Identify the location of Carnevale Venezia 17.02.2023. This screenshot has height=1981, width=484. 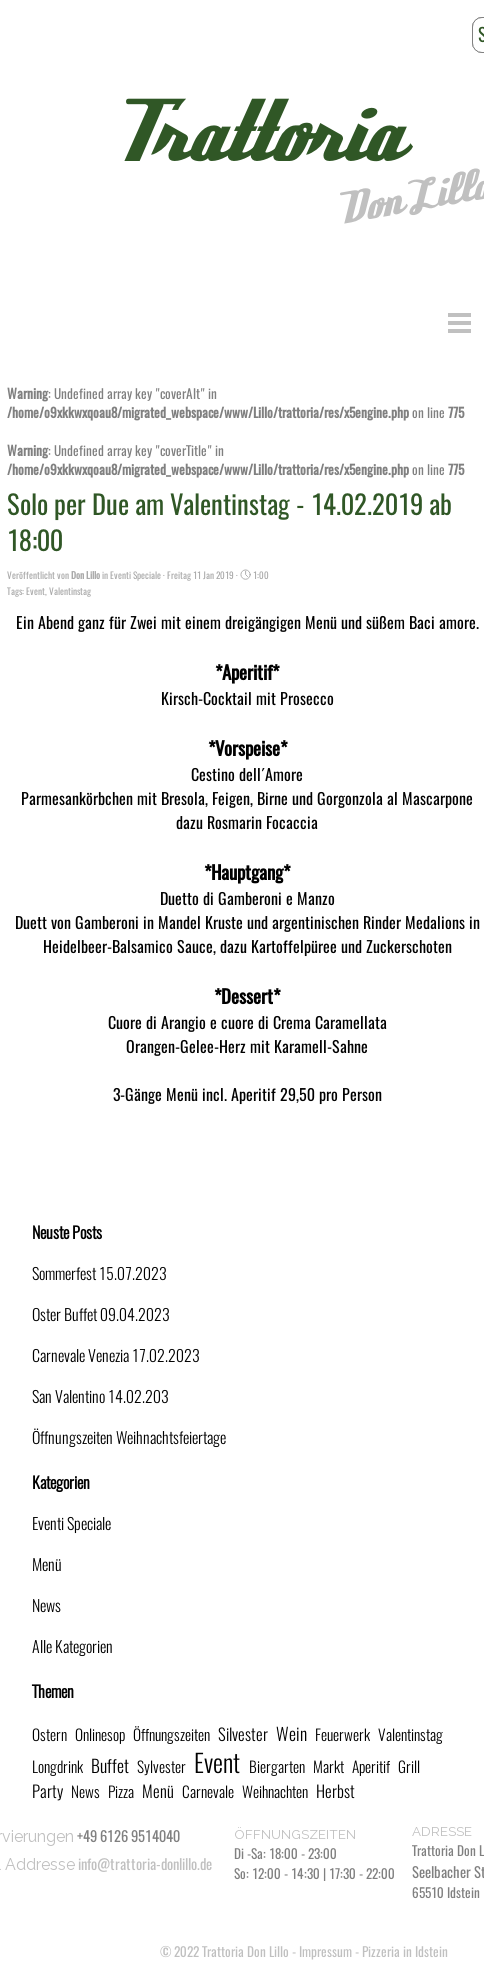
(116, 1355).